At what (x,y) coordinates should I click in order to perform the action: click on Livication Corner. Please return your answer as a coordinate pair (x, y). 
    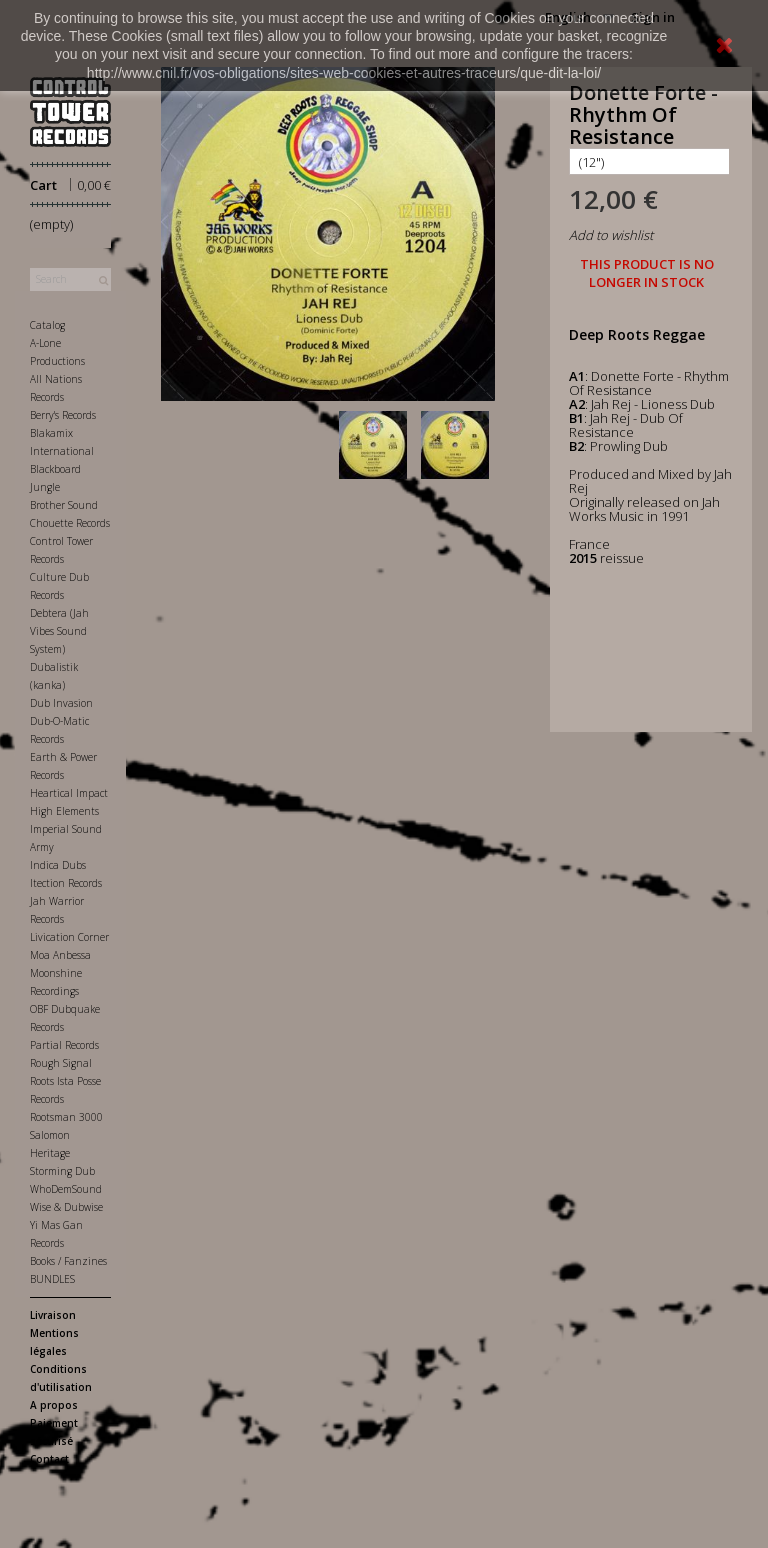
    Looking at the image, I should click on (69, 937).